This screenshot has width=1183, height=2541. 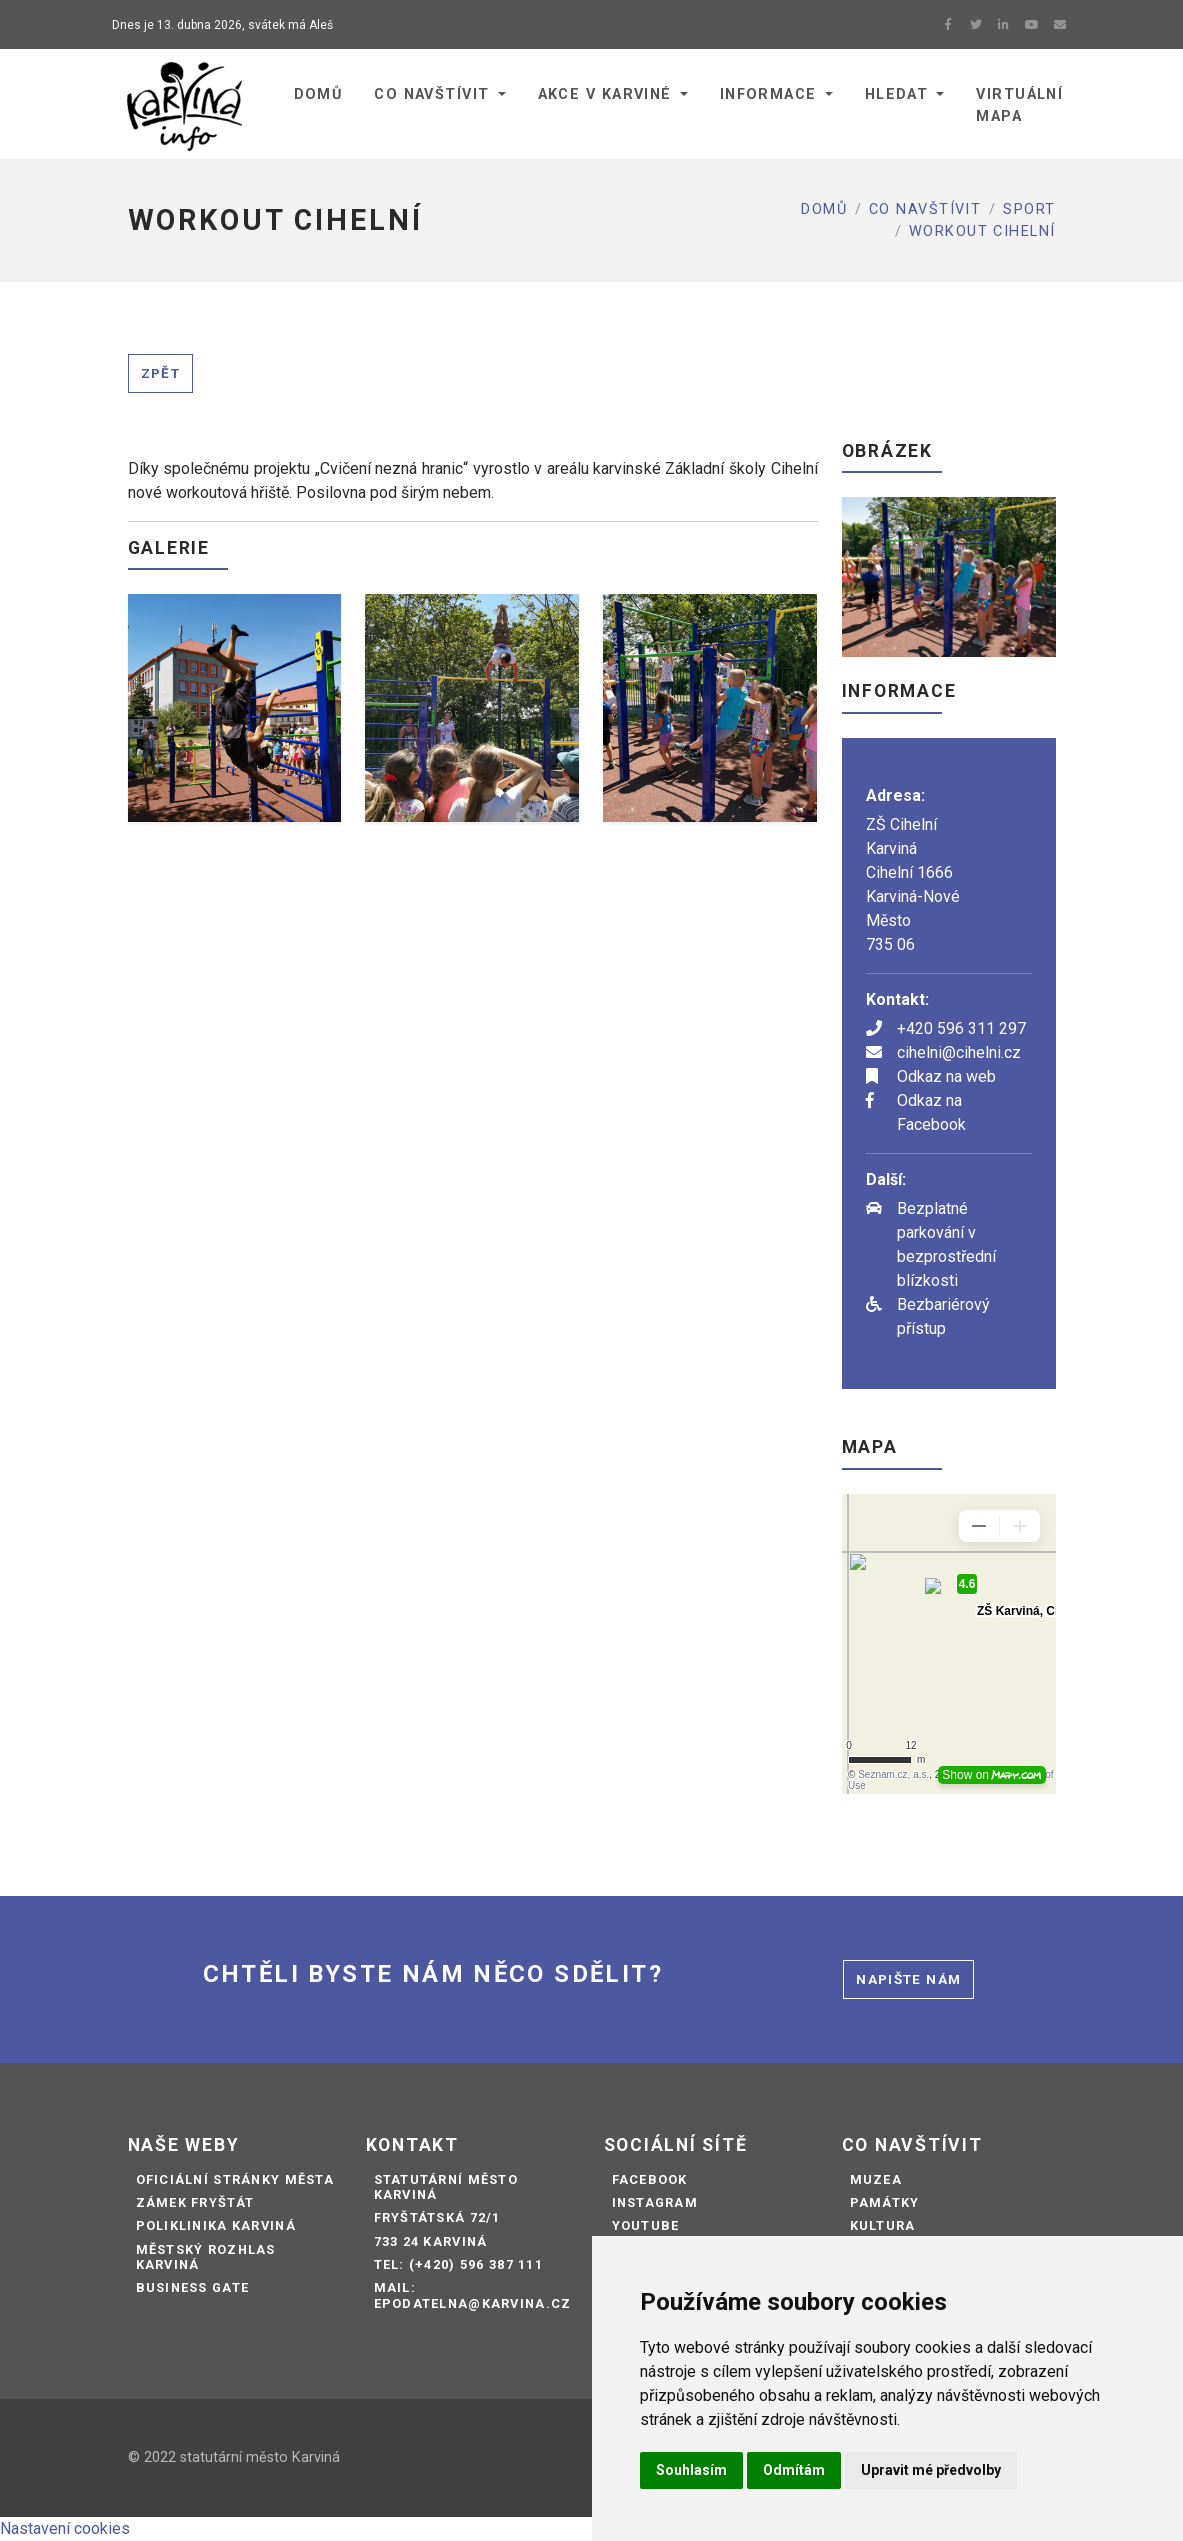 I want to click on Muzea, so click(x=876, y=2179).